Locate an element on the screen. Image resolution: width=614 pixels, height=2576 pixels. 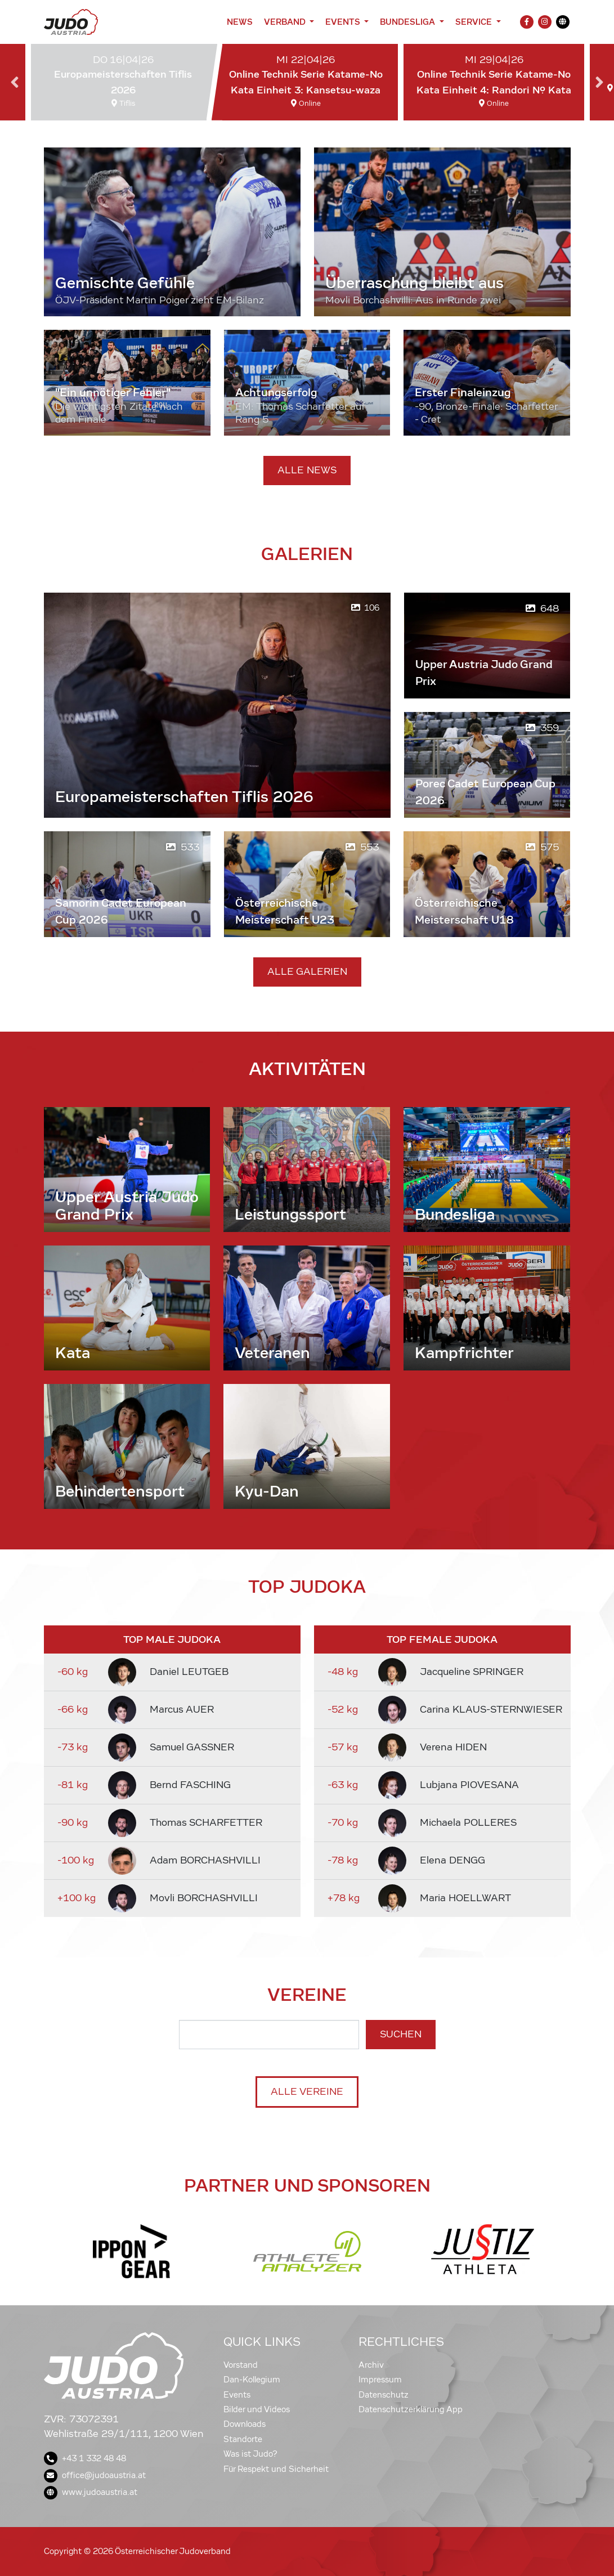
Alle News is located at coordinates (307, 470).